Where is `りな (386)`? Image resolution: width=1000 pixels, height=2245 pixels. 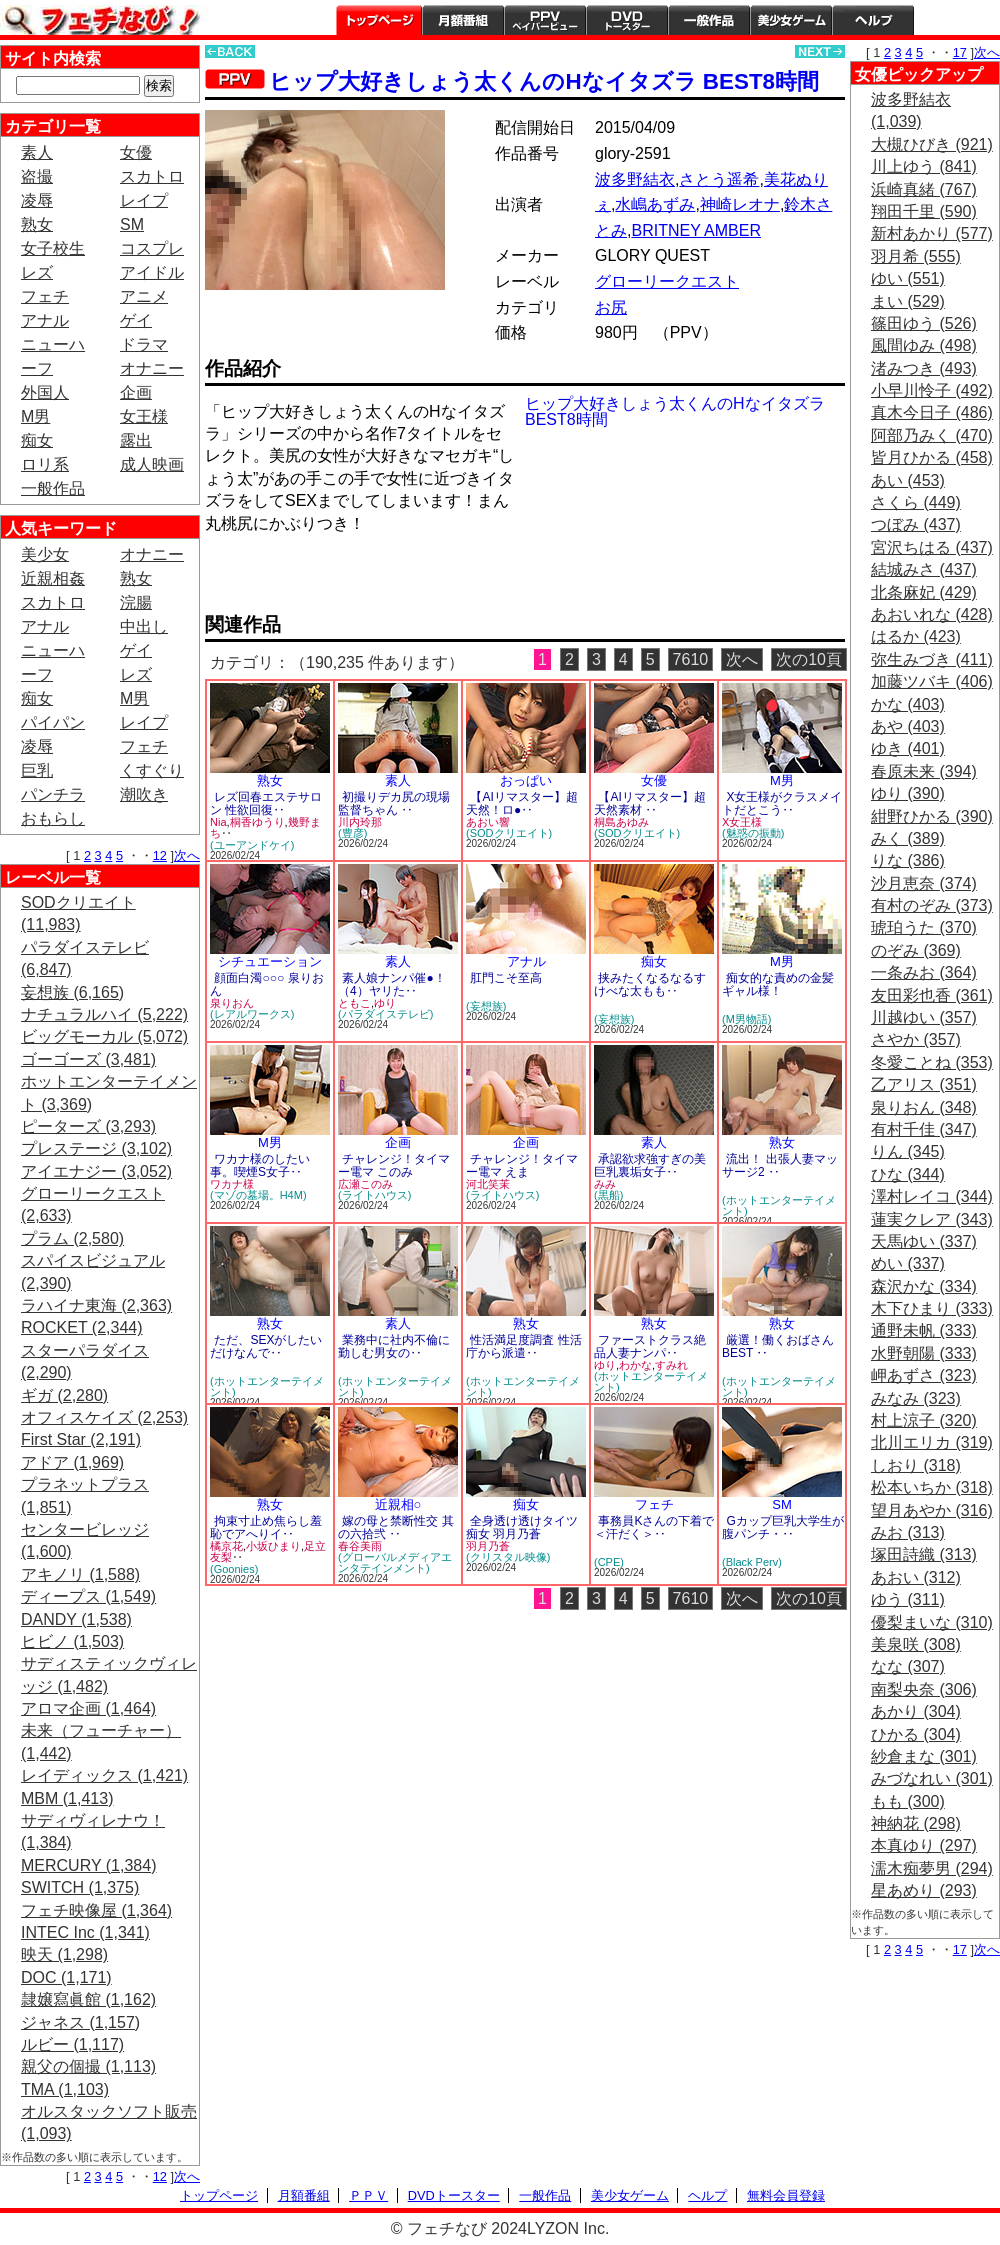 りな (386) is located at coordinates (908, 860).